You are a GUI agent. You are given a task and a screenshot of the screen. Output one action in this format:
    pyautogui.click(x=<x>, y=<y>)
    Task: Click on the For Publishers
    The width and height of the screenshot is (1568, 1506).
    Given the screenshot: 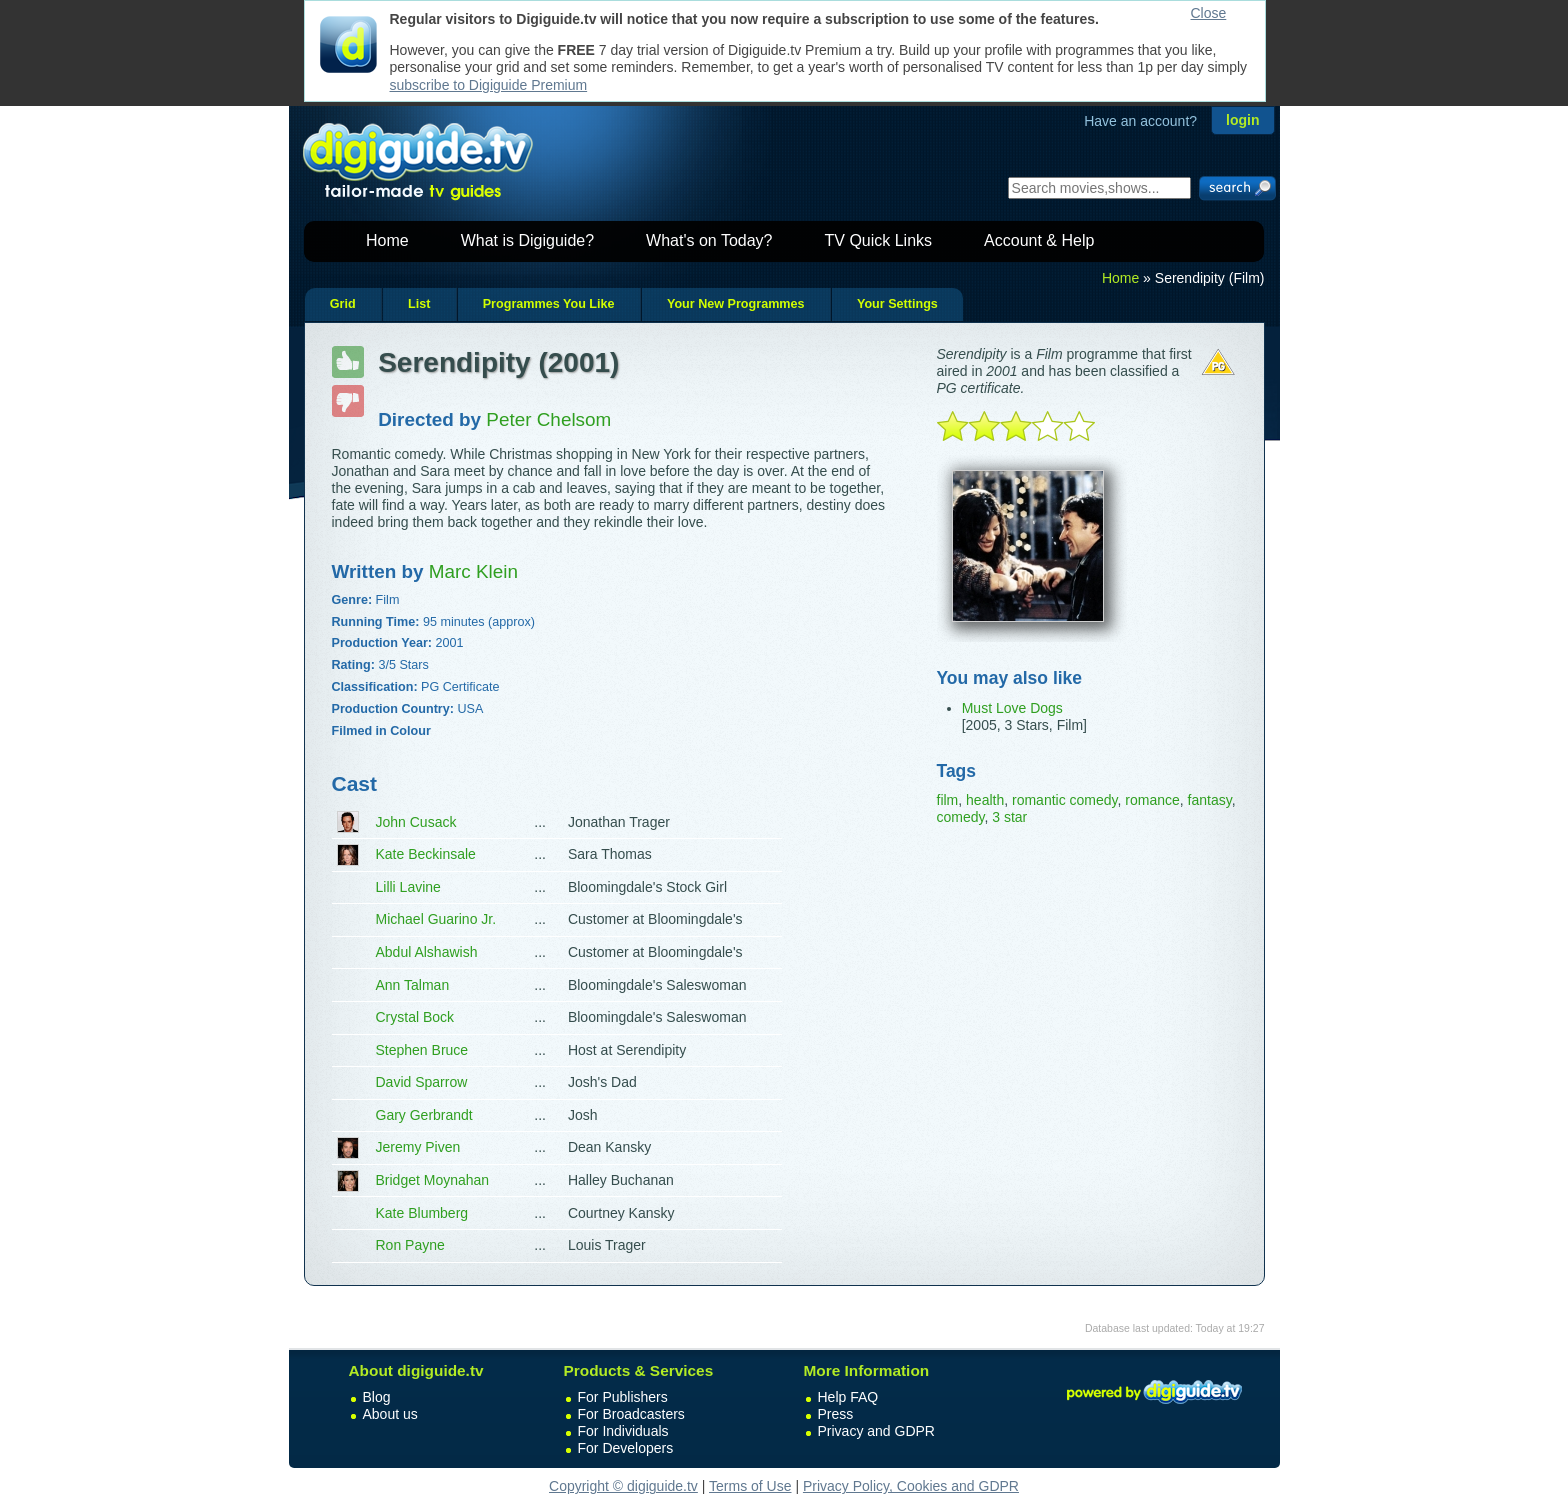 What is the action you would take?
    pyautogui.click(x=623, y=1397)
    